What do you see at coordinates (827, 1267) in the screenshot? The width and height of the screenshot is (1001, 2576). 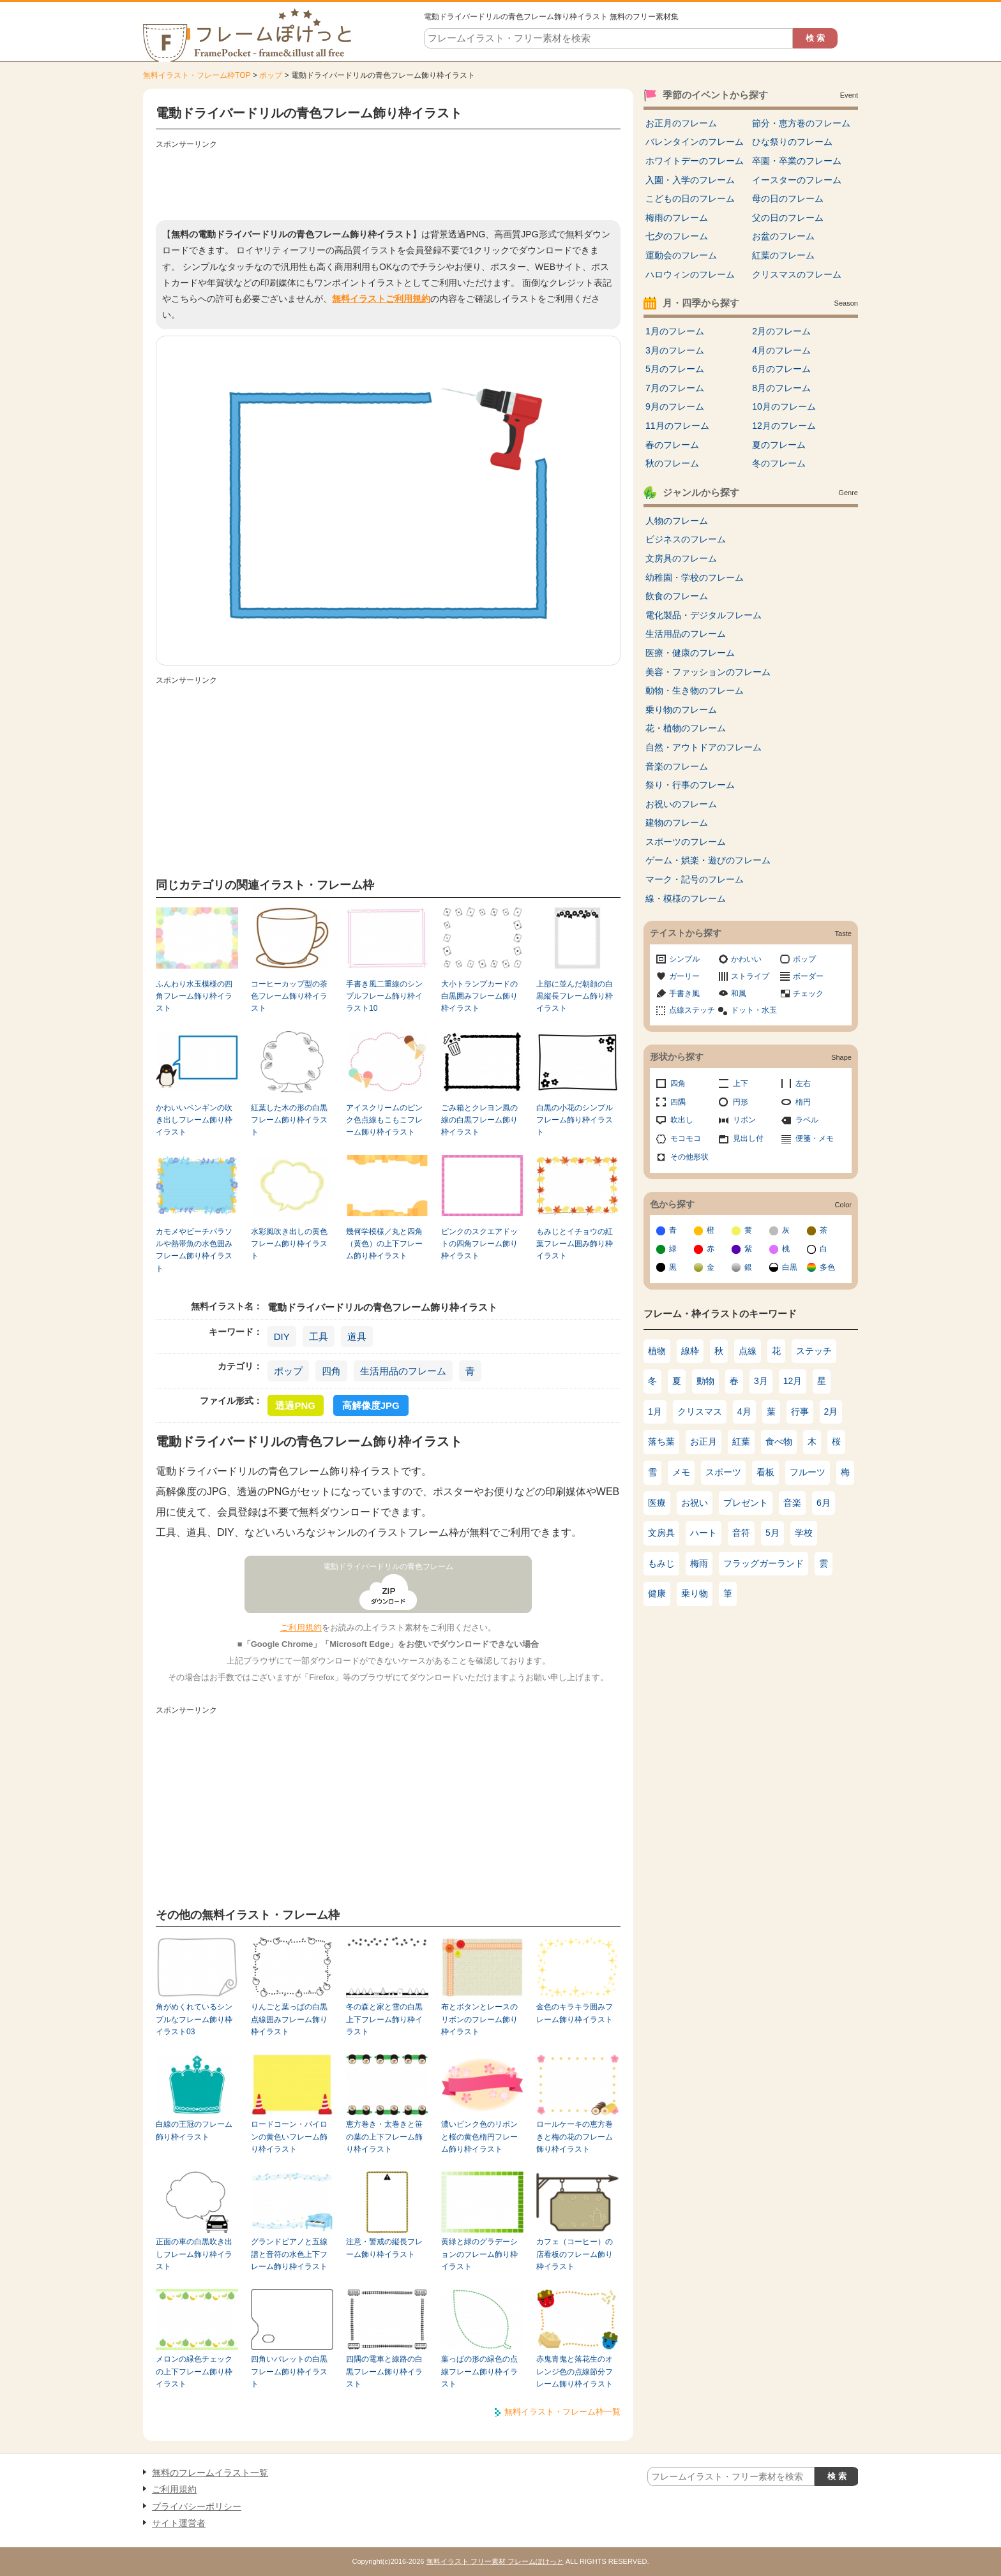 I see `多色` at bounding box center [827, 1267].